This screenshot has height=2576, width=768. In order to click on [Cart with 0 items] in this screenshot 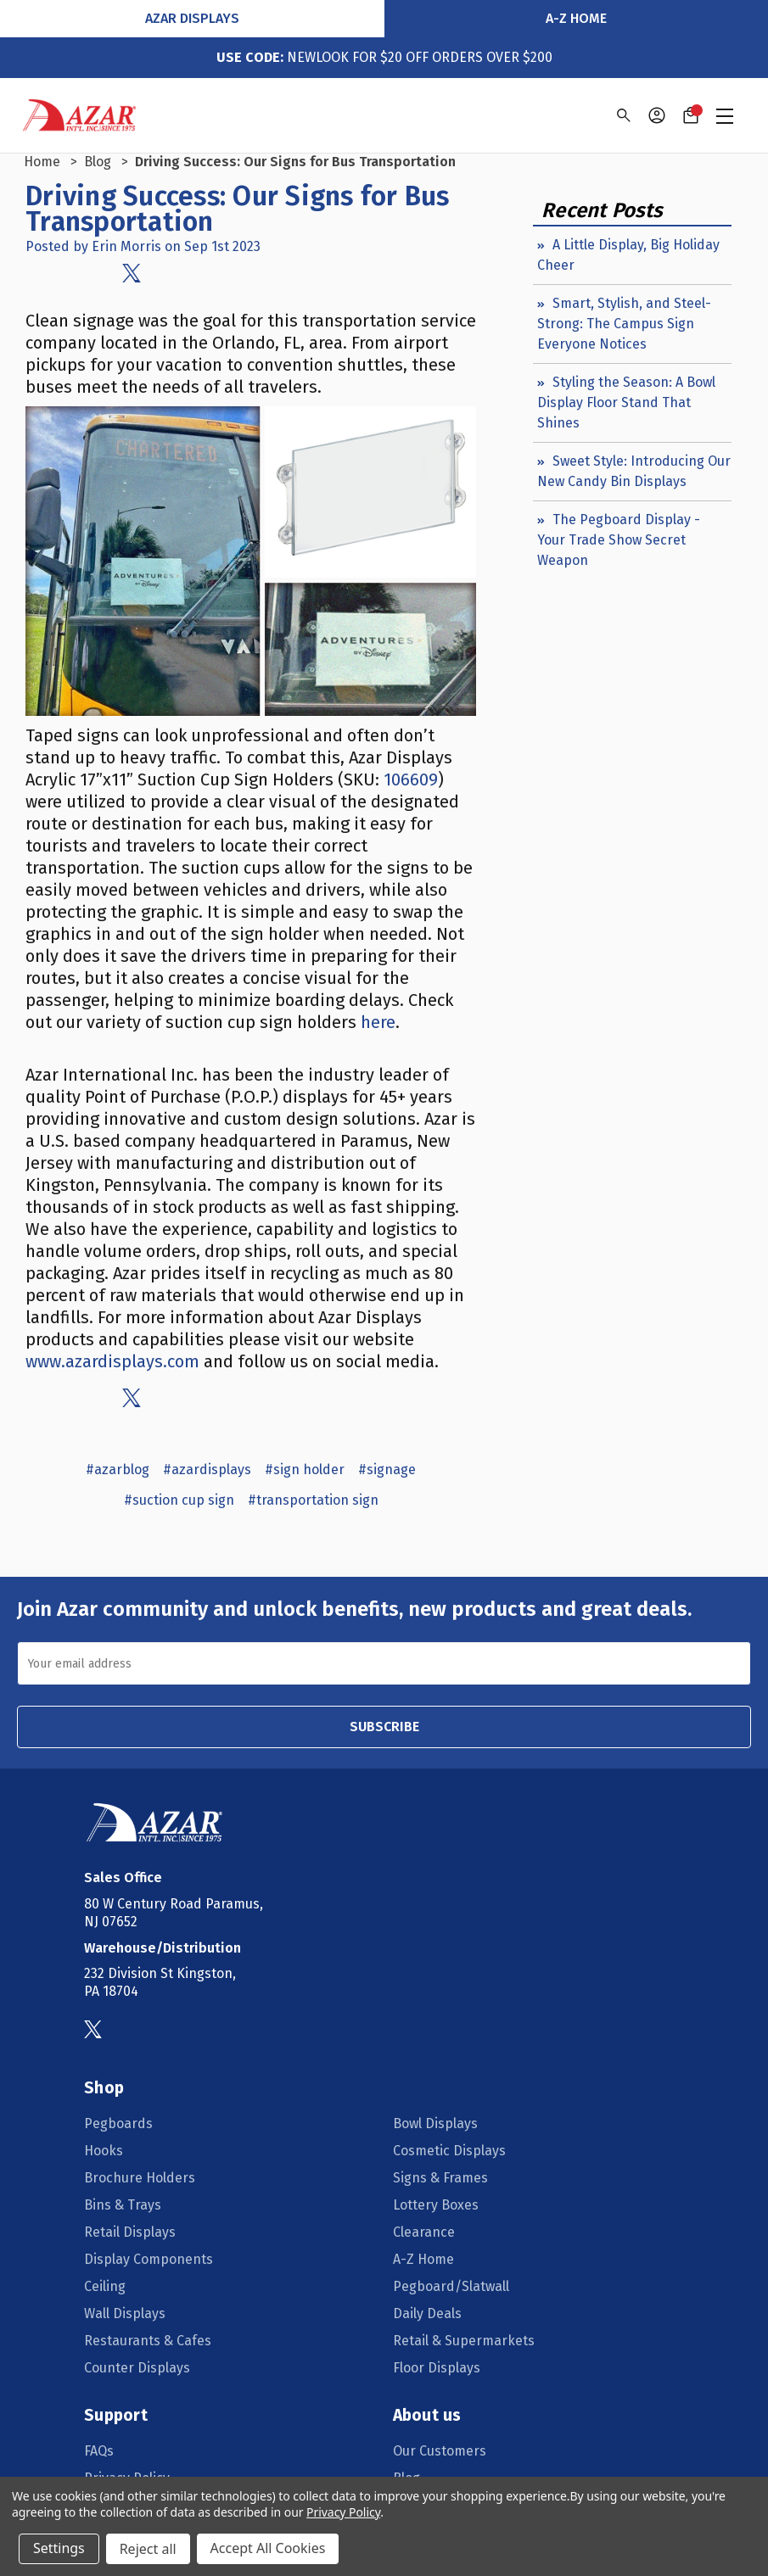, I will do `click(691, 115)`.